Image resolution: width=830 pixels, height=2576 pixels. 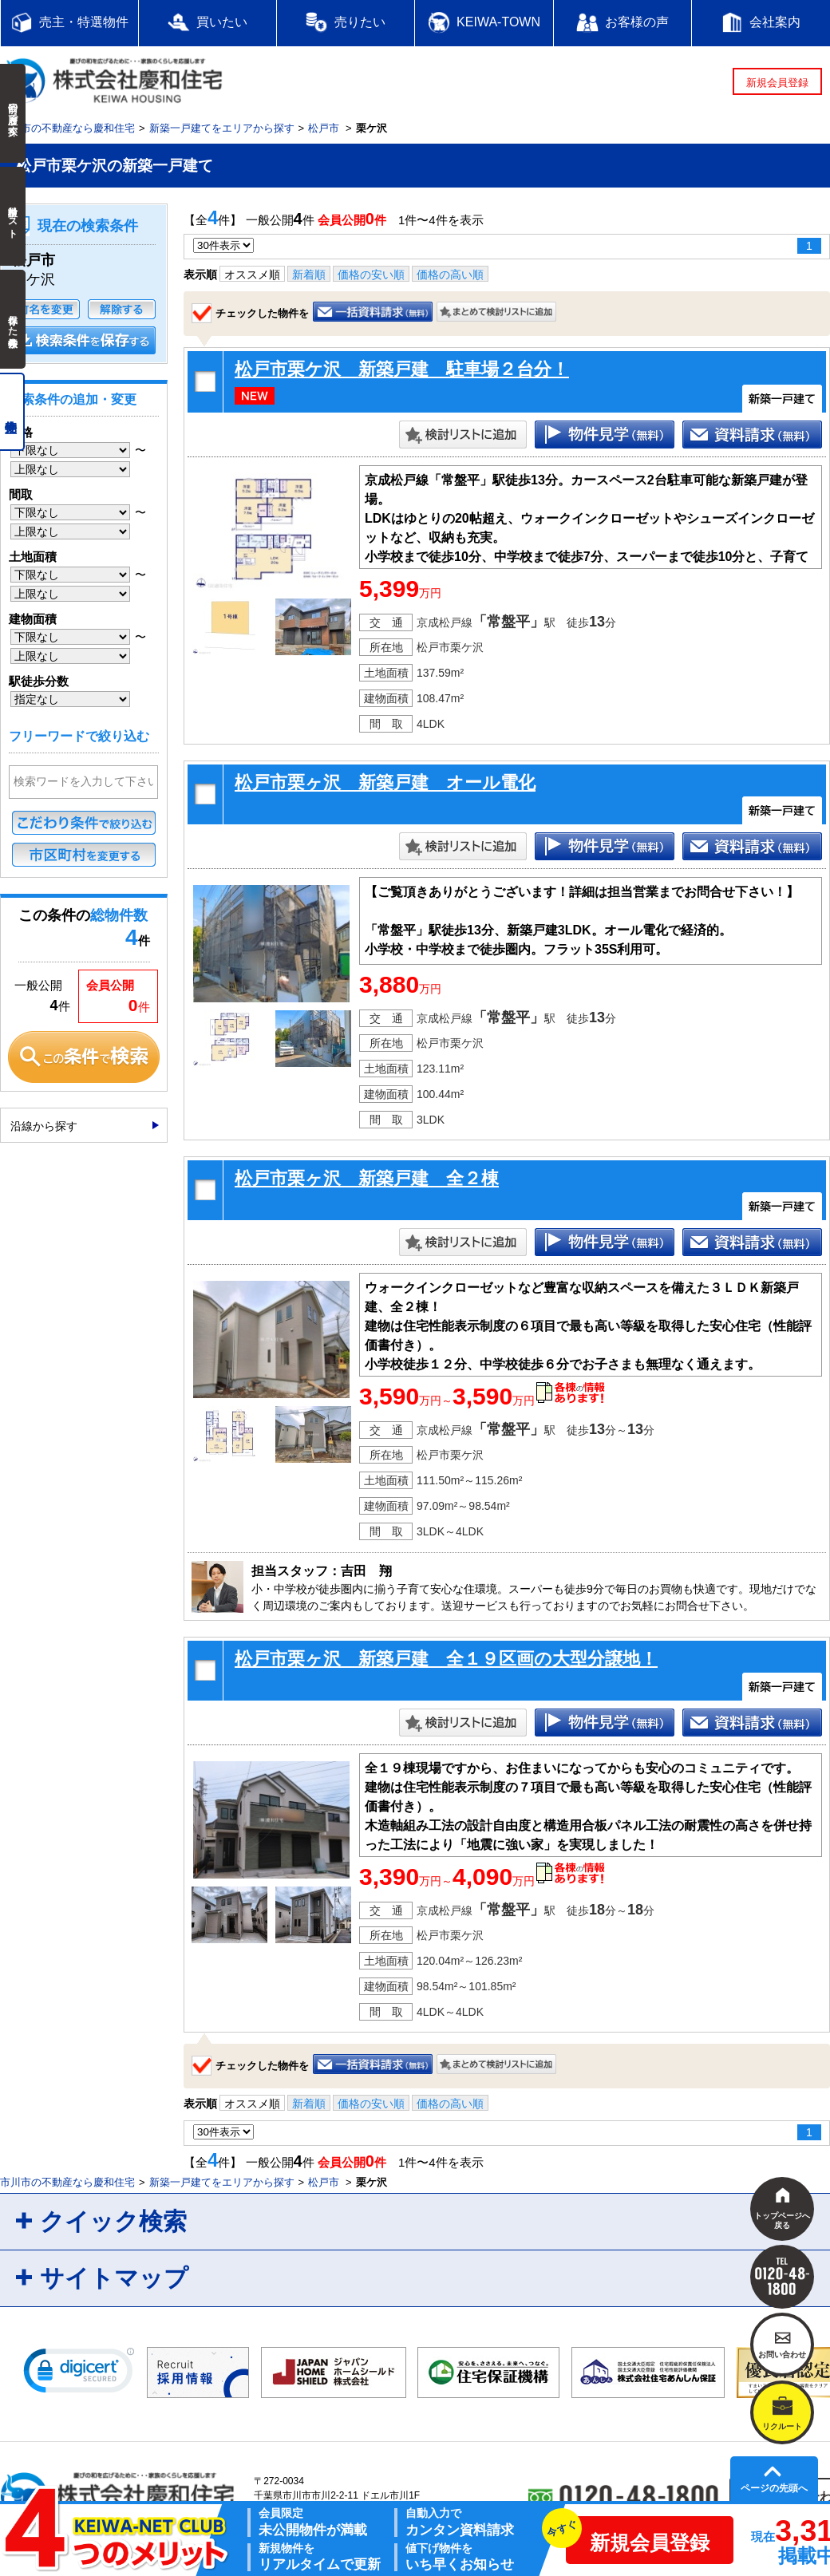 What do you see at coordinates (402, 369) in the screenshot?
I see `松戸市栗ケ沢 新築戸建 駐車場２台分！` at bounding box center [402, 369].